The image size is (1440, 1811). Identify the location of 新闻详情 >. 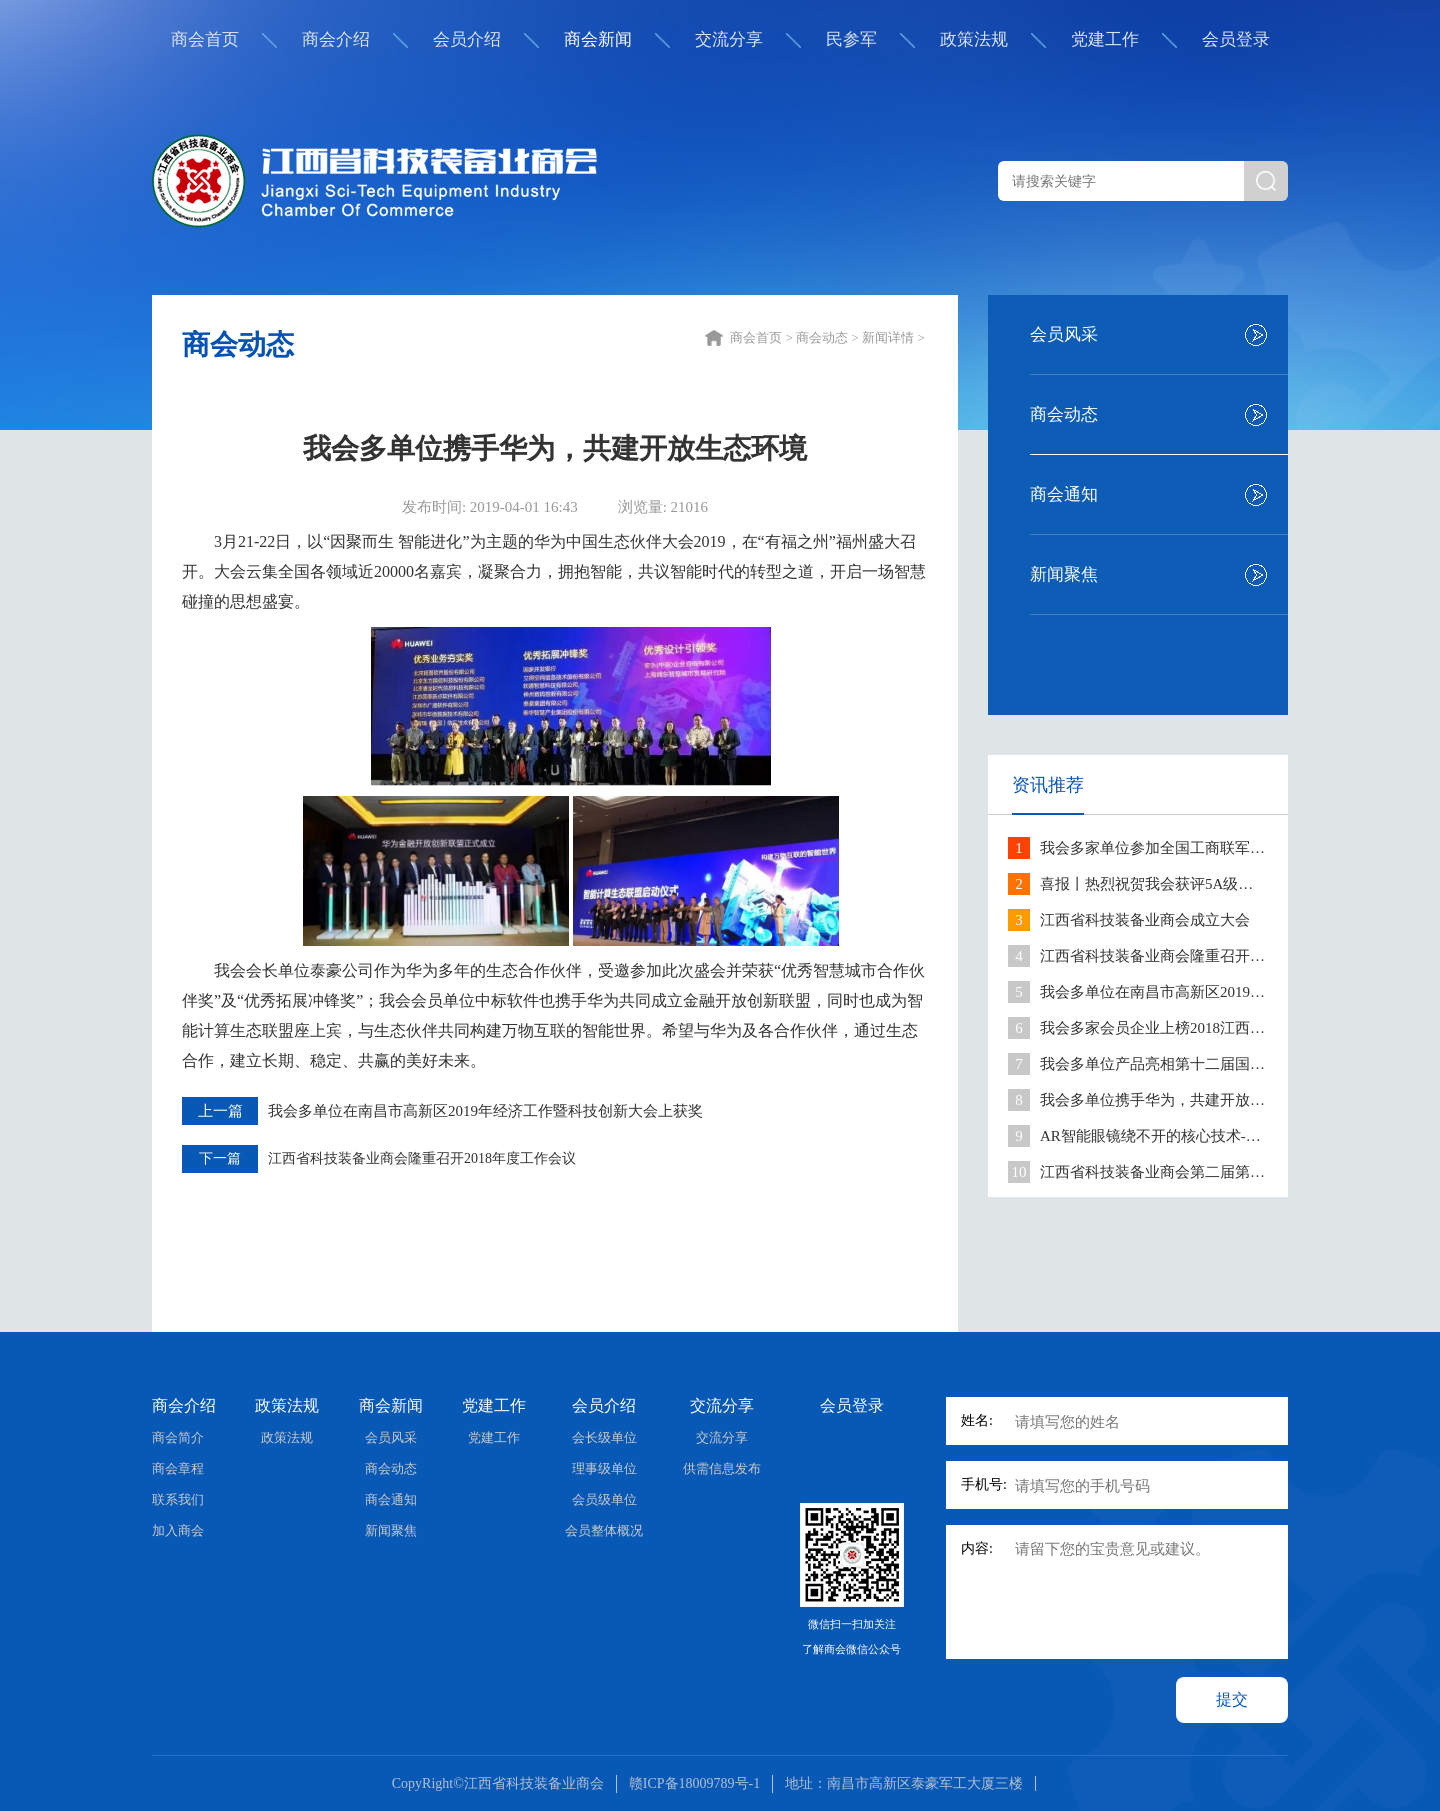
(895, 337).